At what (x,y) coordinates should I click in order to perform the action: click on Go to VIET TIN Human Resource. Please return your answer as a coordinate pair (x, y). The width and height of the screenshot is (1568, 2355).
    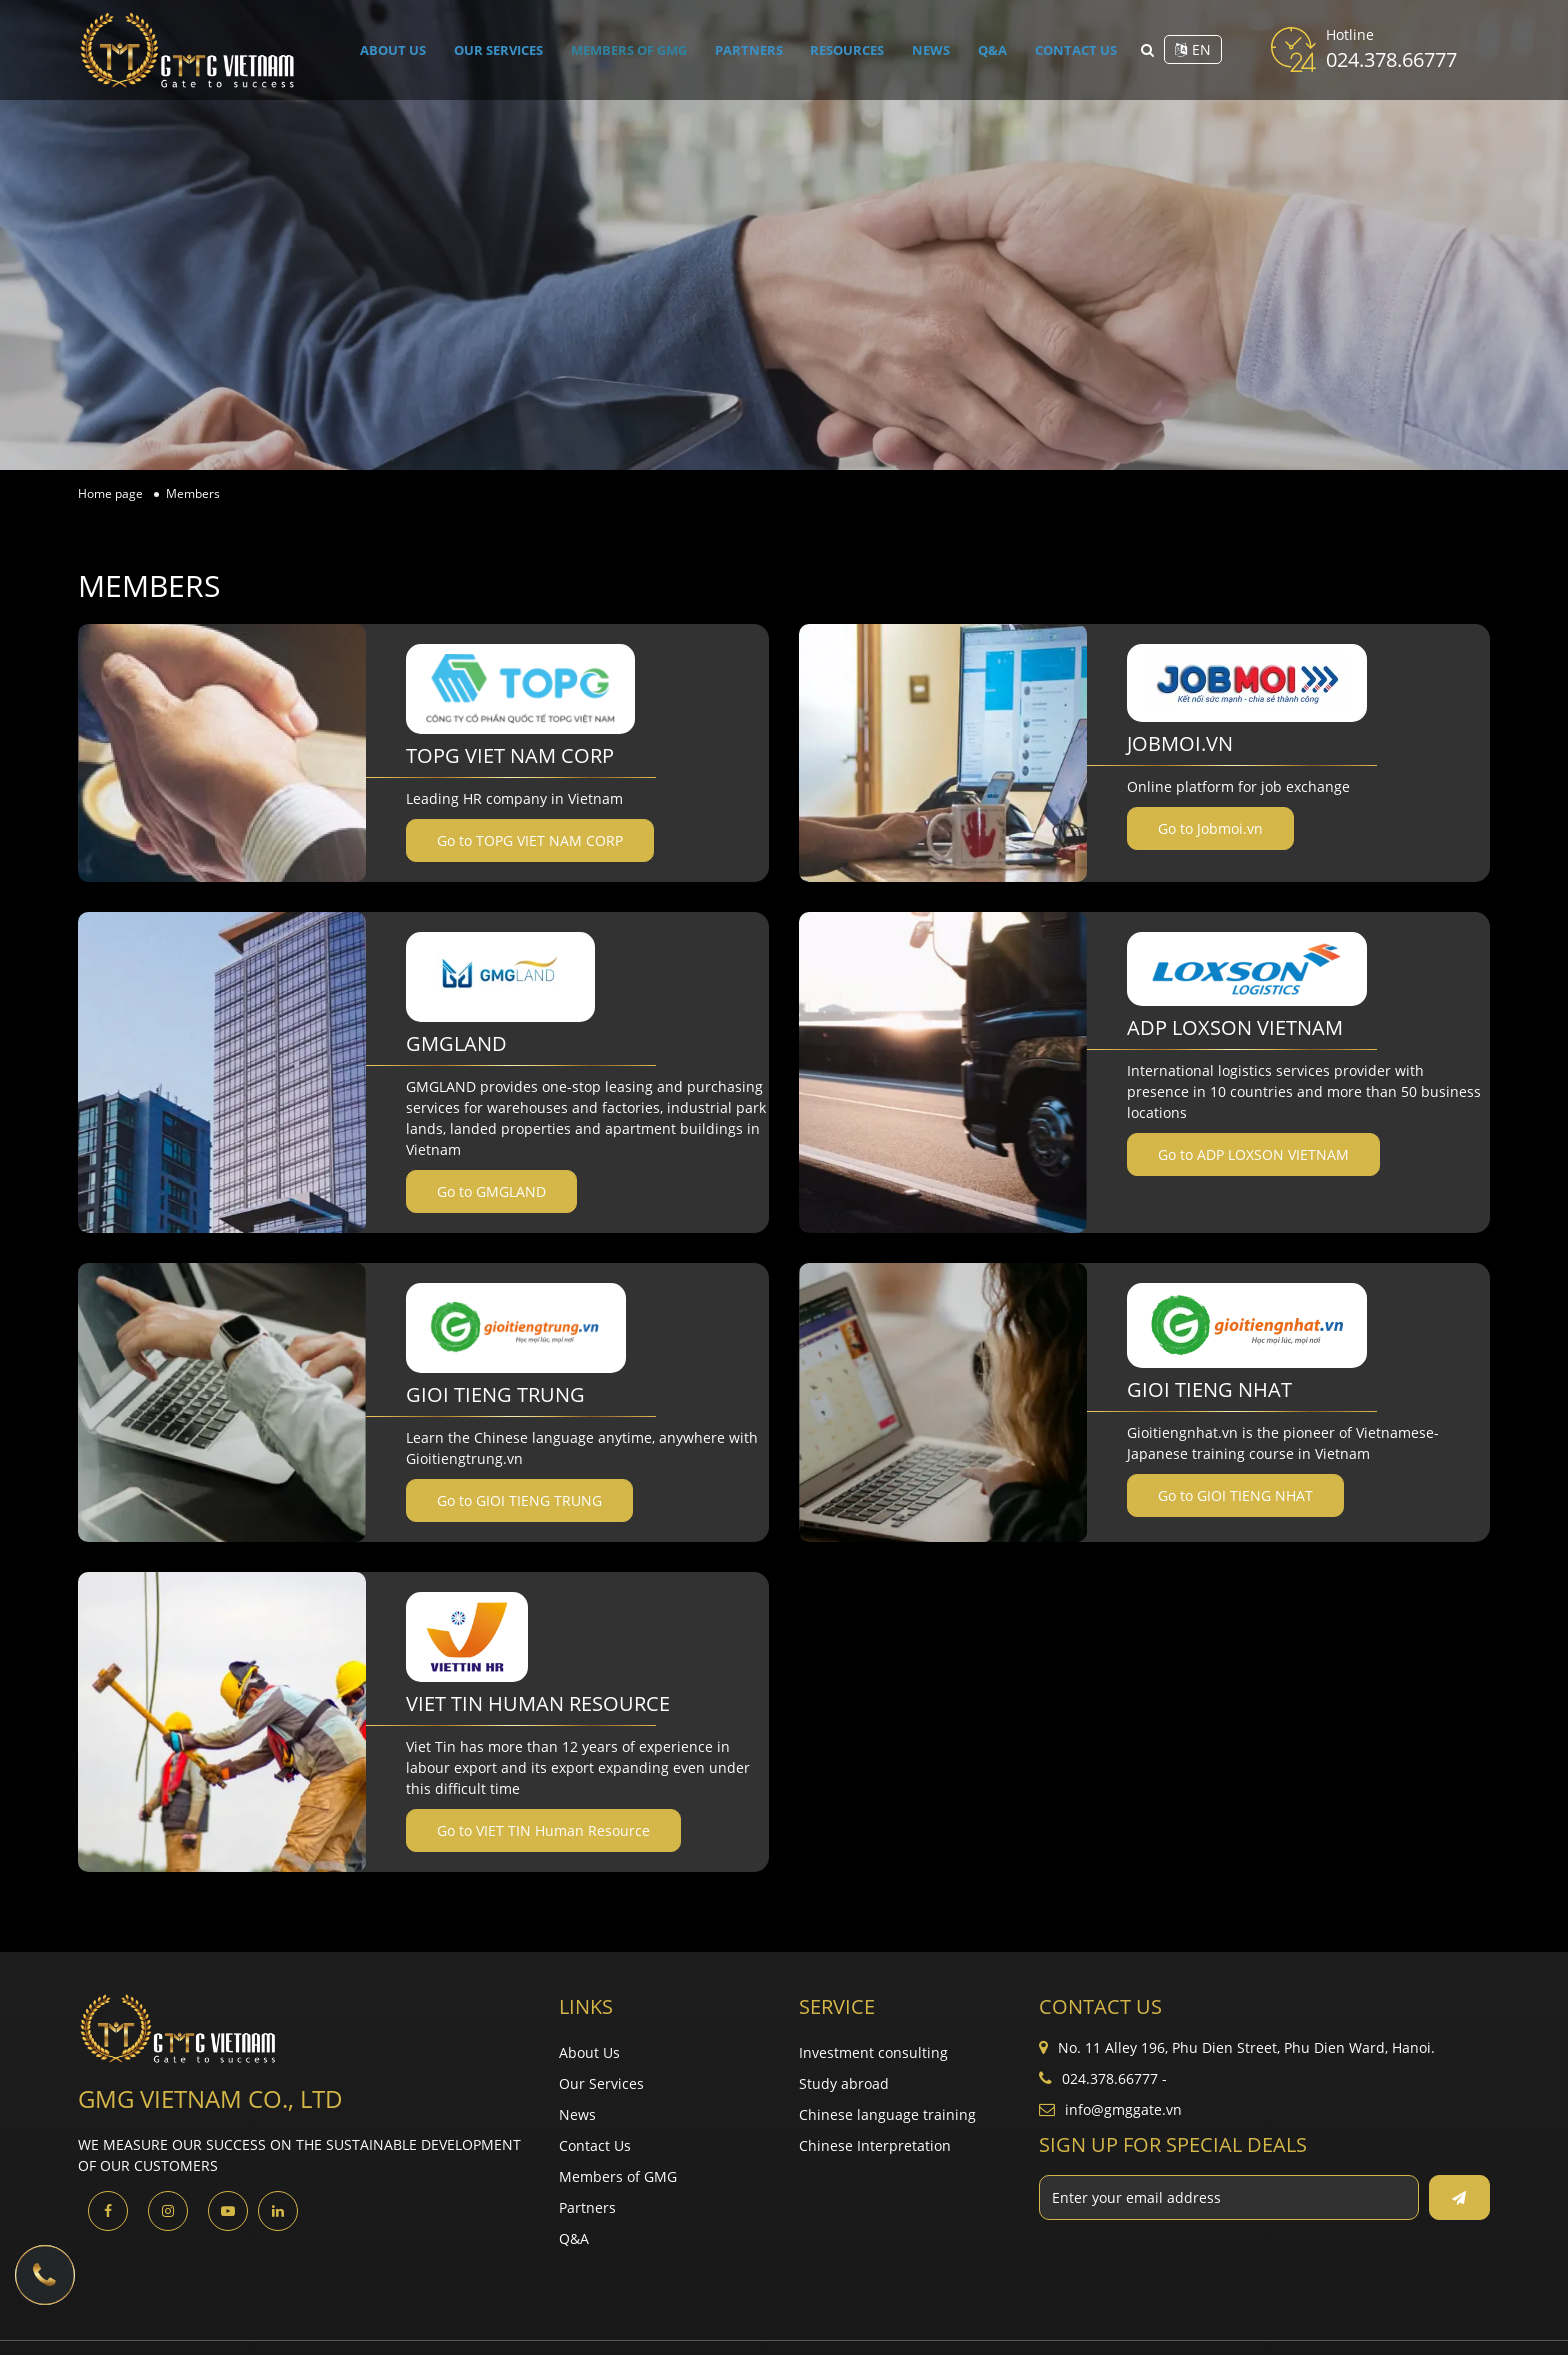
    Looking at the image, I should click on (543, 1830).